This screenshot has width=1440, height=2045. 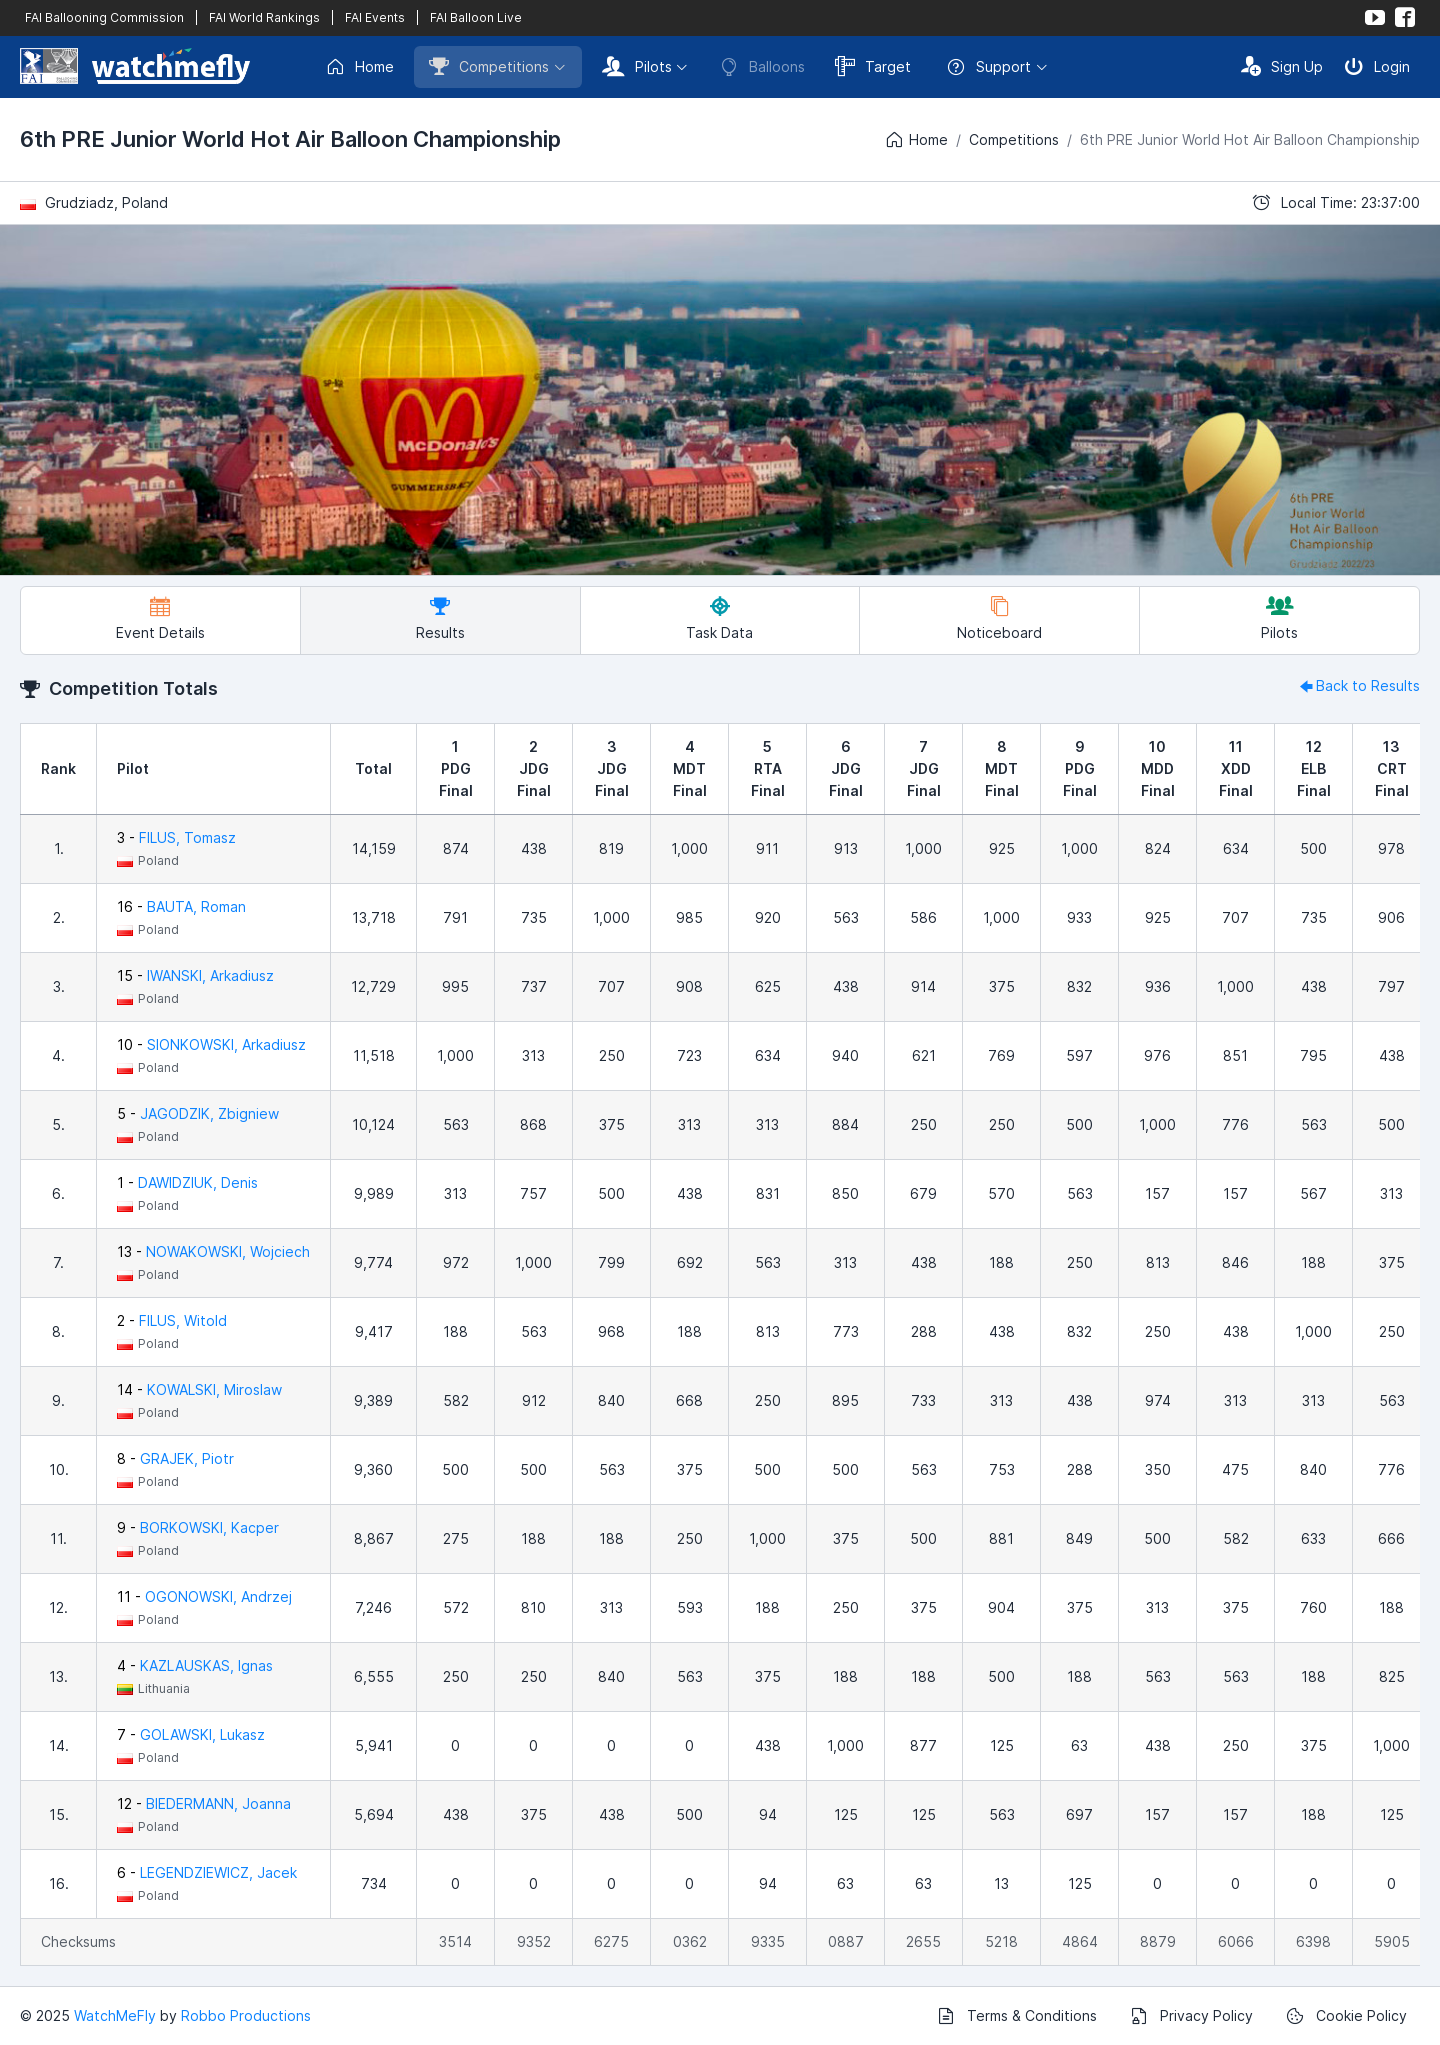 I want to click on Competitions, so click(x=489, y=66).